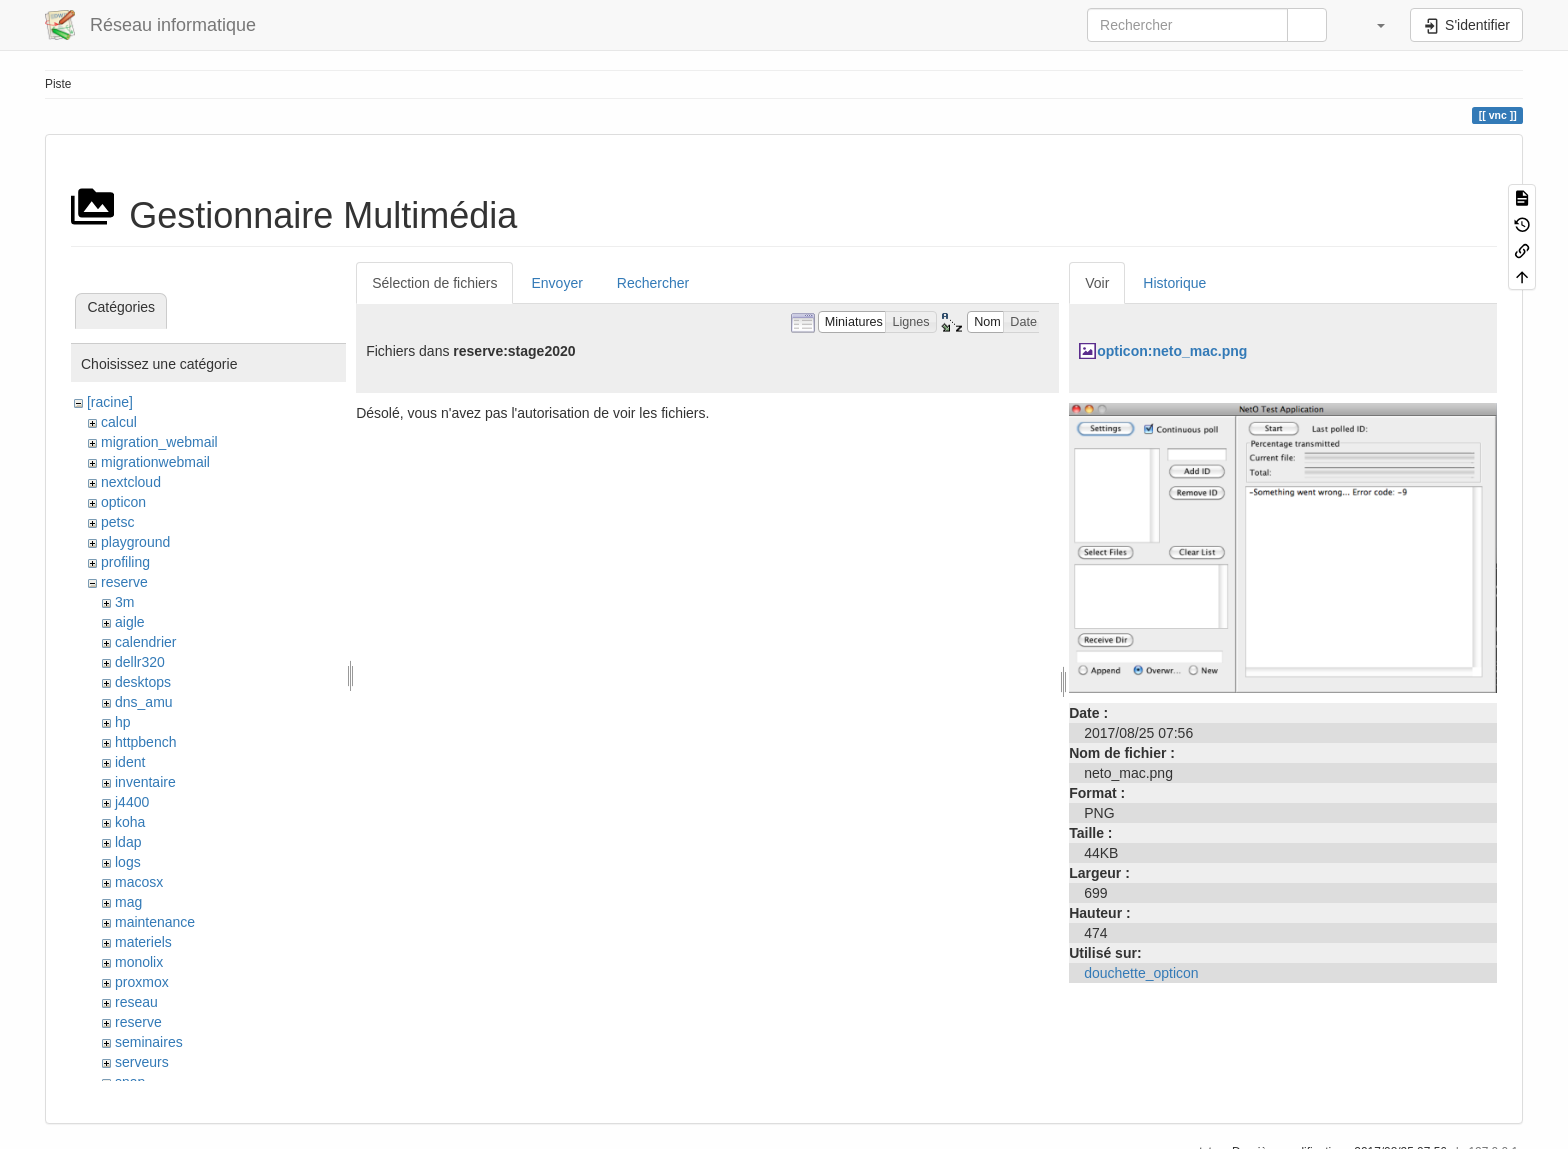  What do you see at coordinates (128, 862) in the screenshot?
I see `logs` at bounding box center [128, 862].